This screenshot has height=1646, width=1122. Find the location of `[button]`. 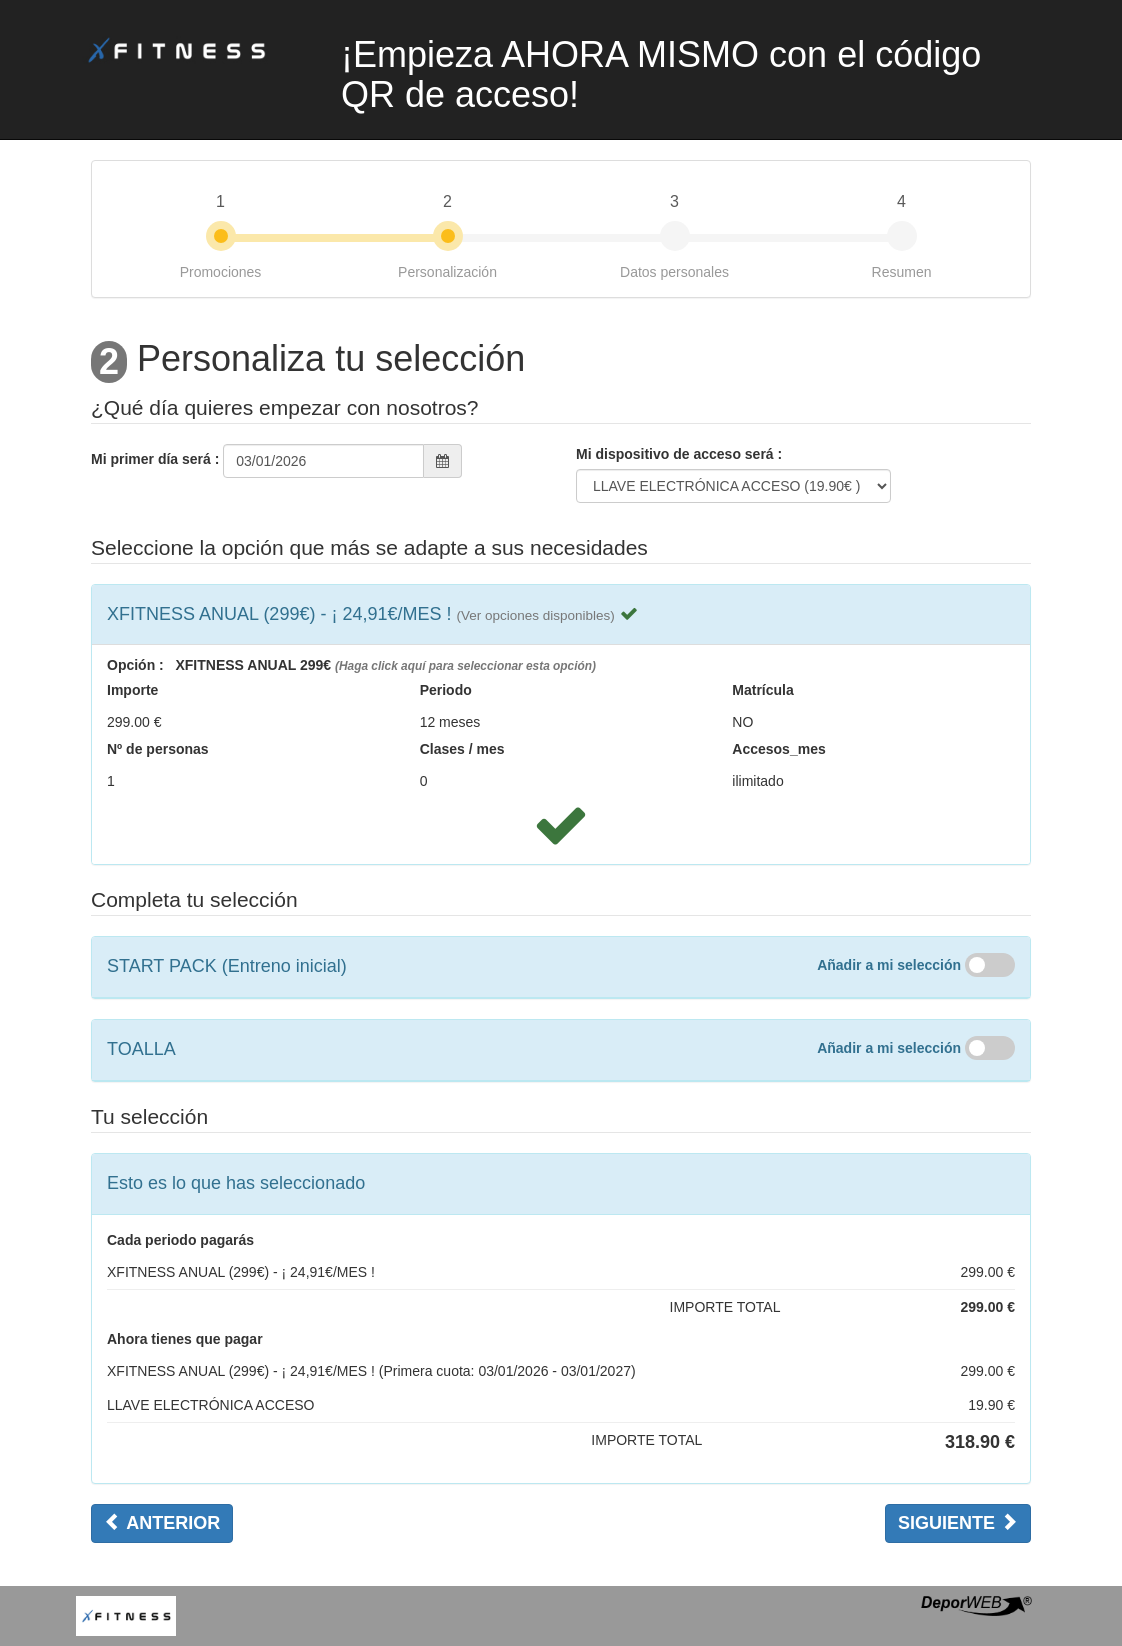

[button] is located at coordinates (535, 614).